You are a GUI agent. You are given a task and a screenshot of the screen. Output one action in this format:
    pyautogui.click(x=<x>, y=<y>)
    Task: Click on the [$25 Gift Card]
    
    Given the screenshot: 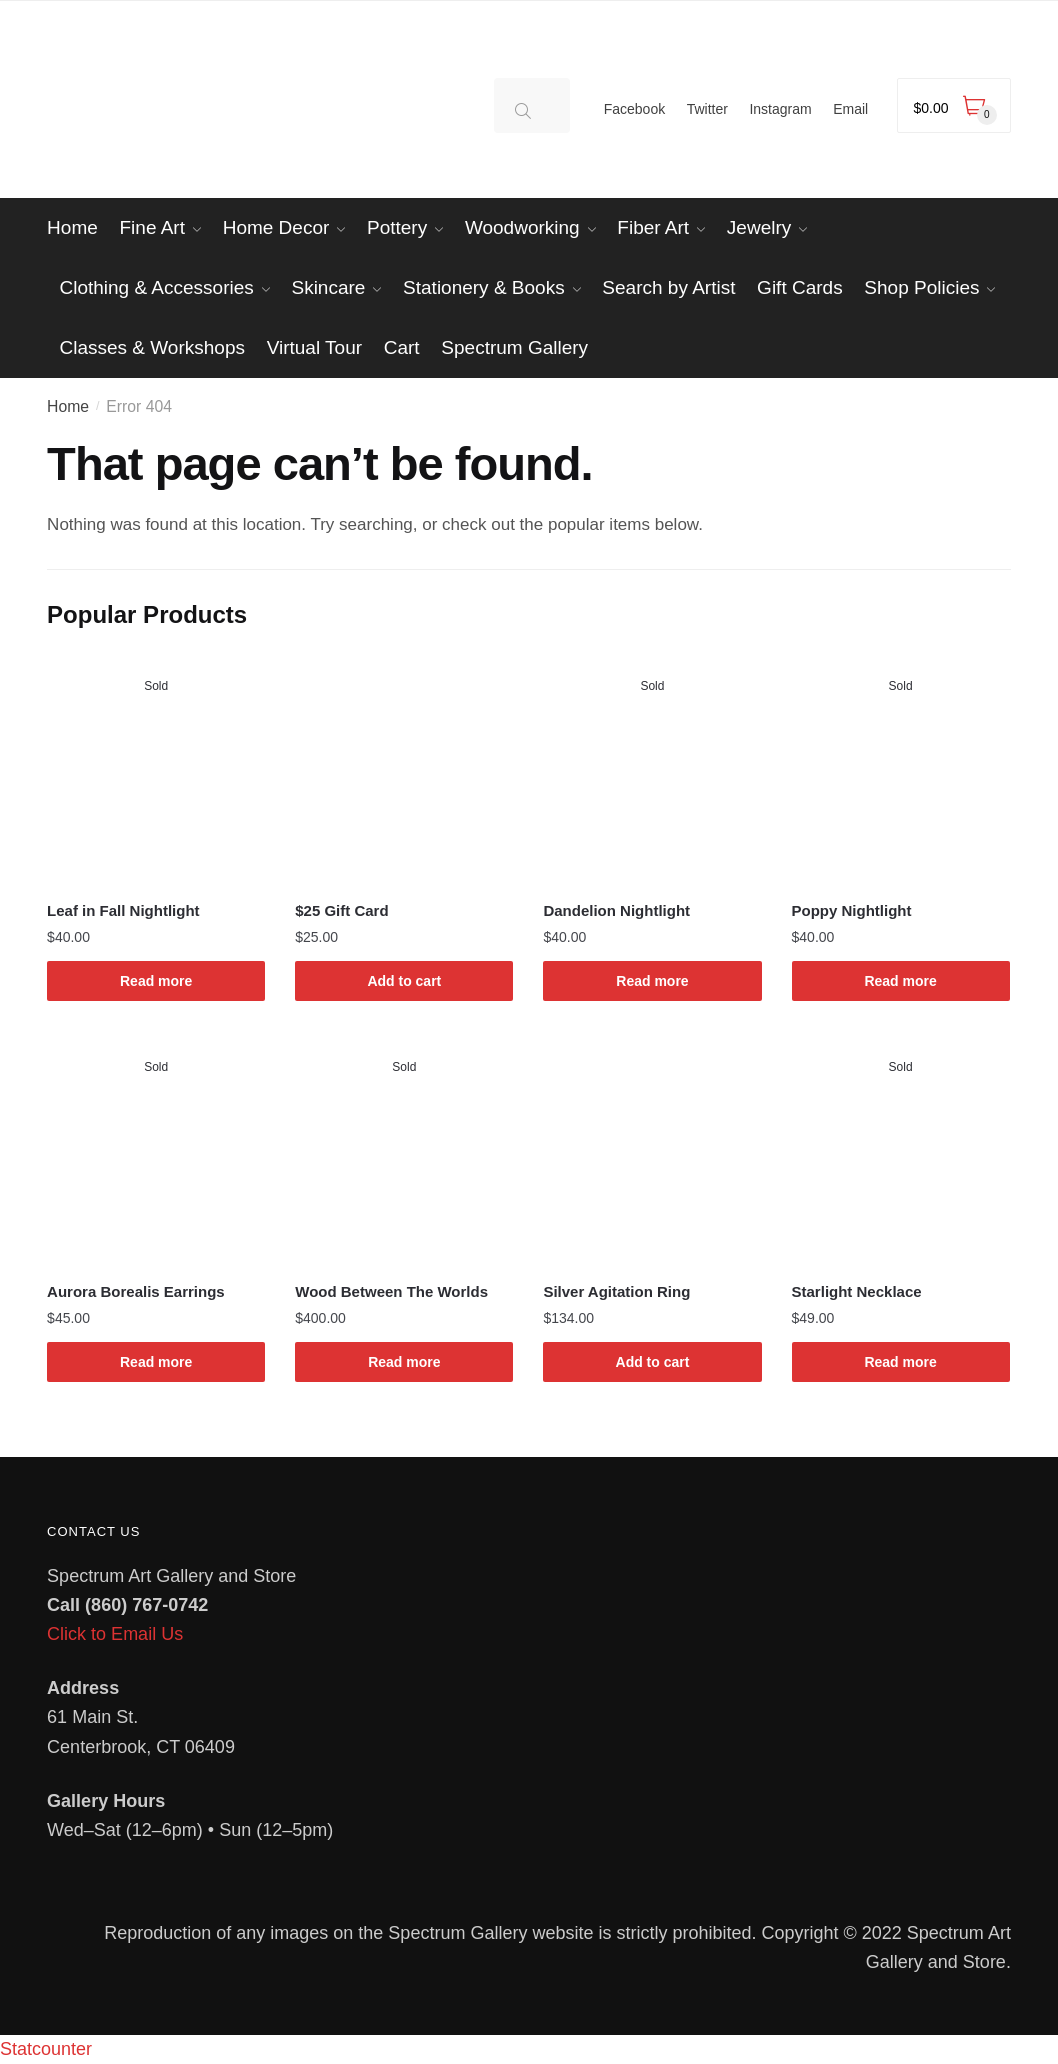 What is the action you would take?
    pyautogui.click(x=404, y=768)
    